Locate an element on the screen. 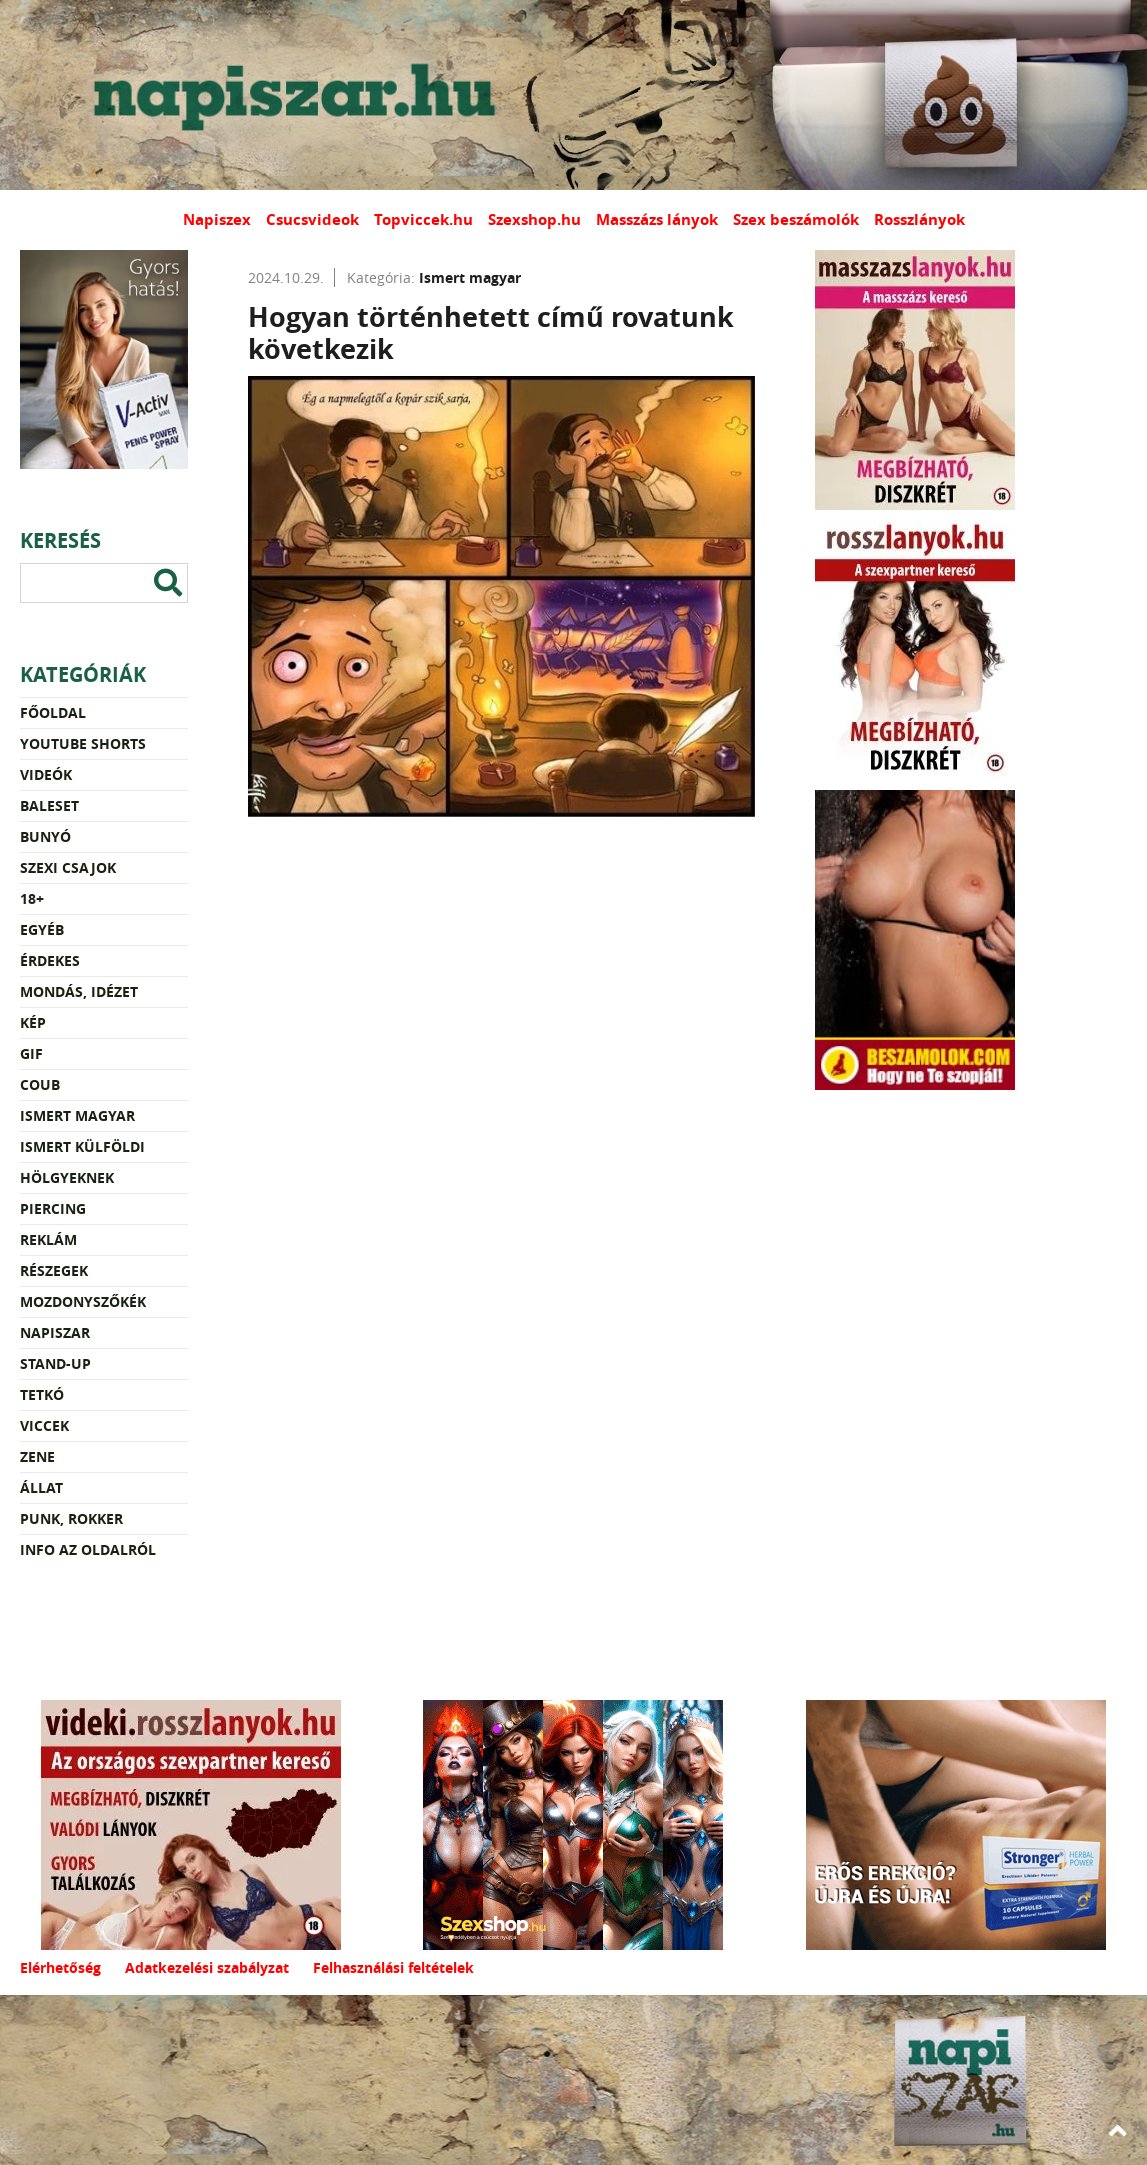 Image resolution: width=1147 pixels, height=2165 pixels. Napiszex is located at coordinates (217, 219).